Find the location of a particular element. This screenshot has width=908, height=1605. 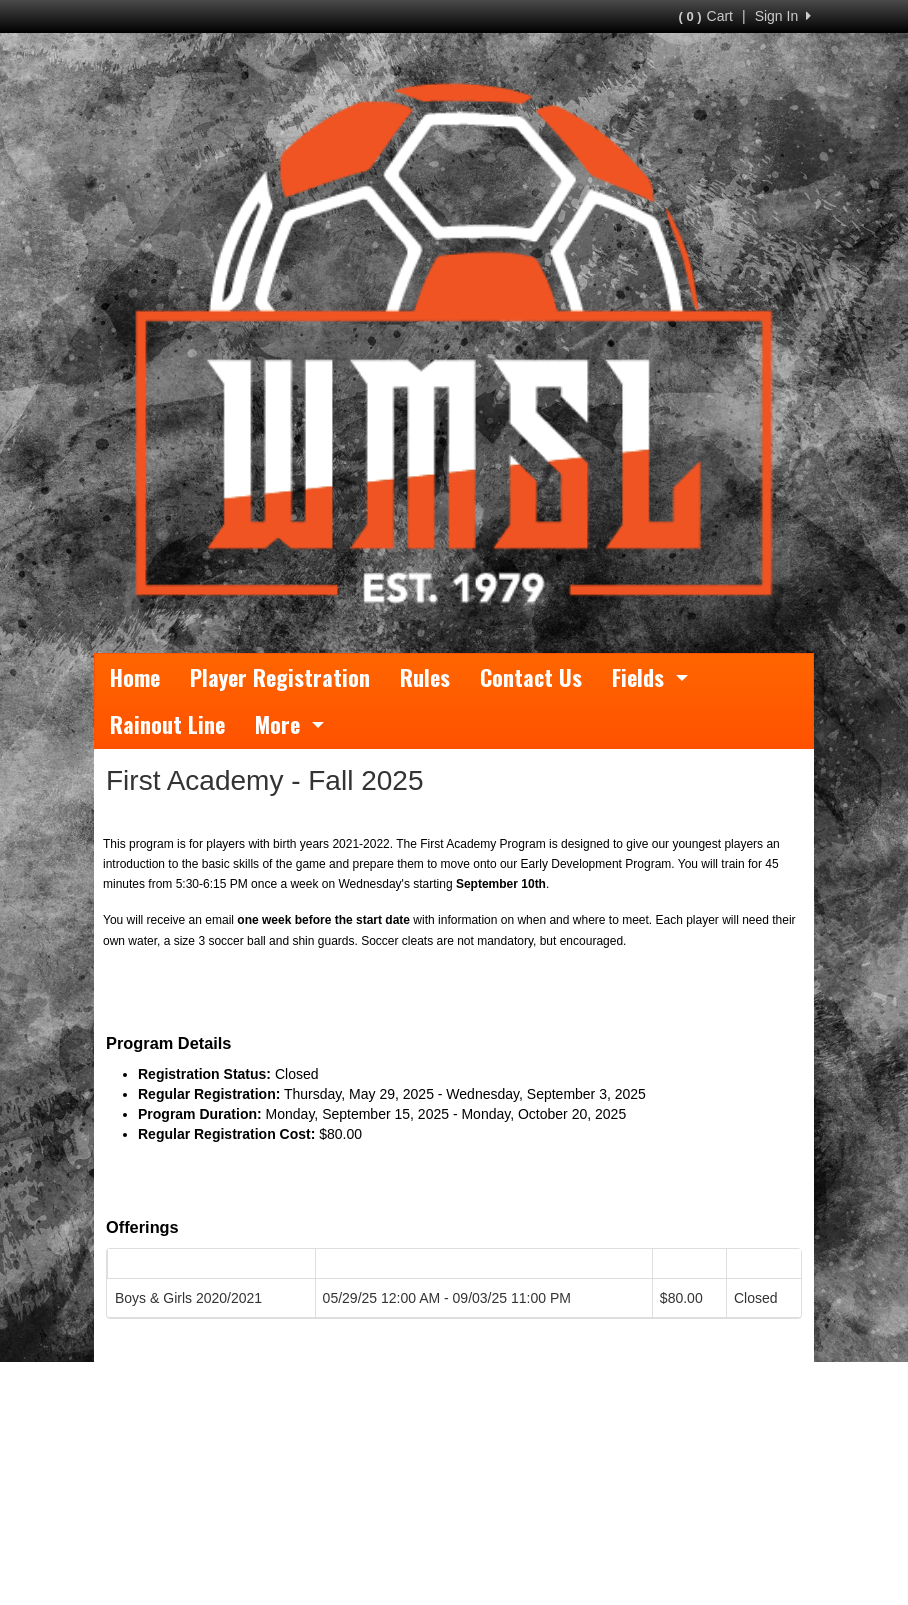

More is located at coordinates (289, 724).